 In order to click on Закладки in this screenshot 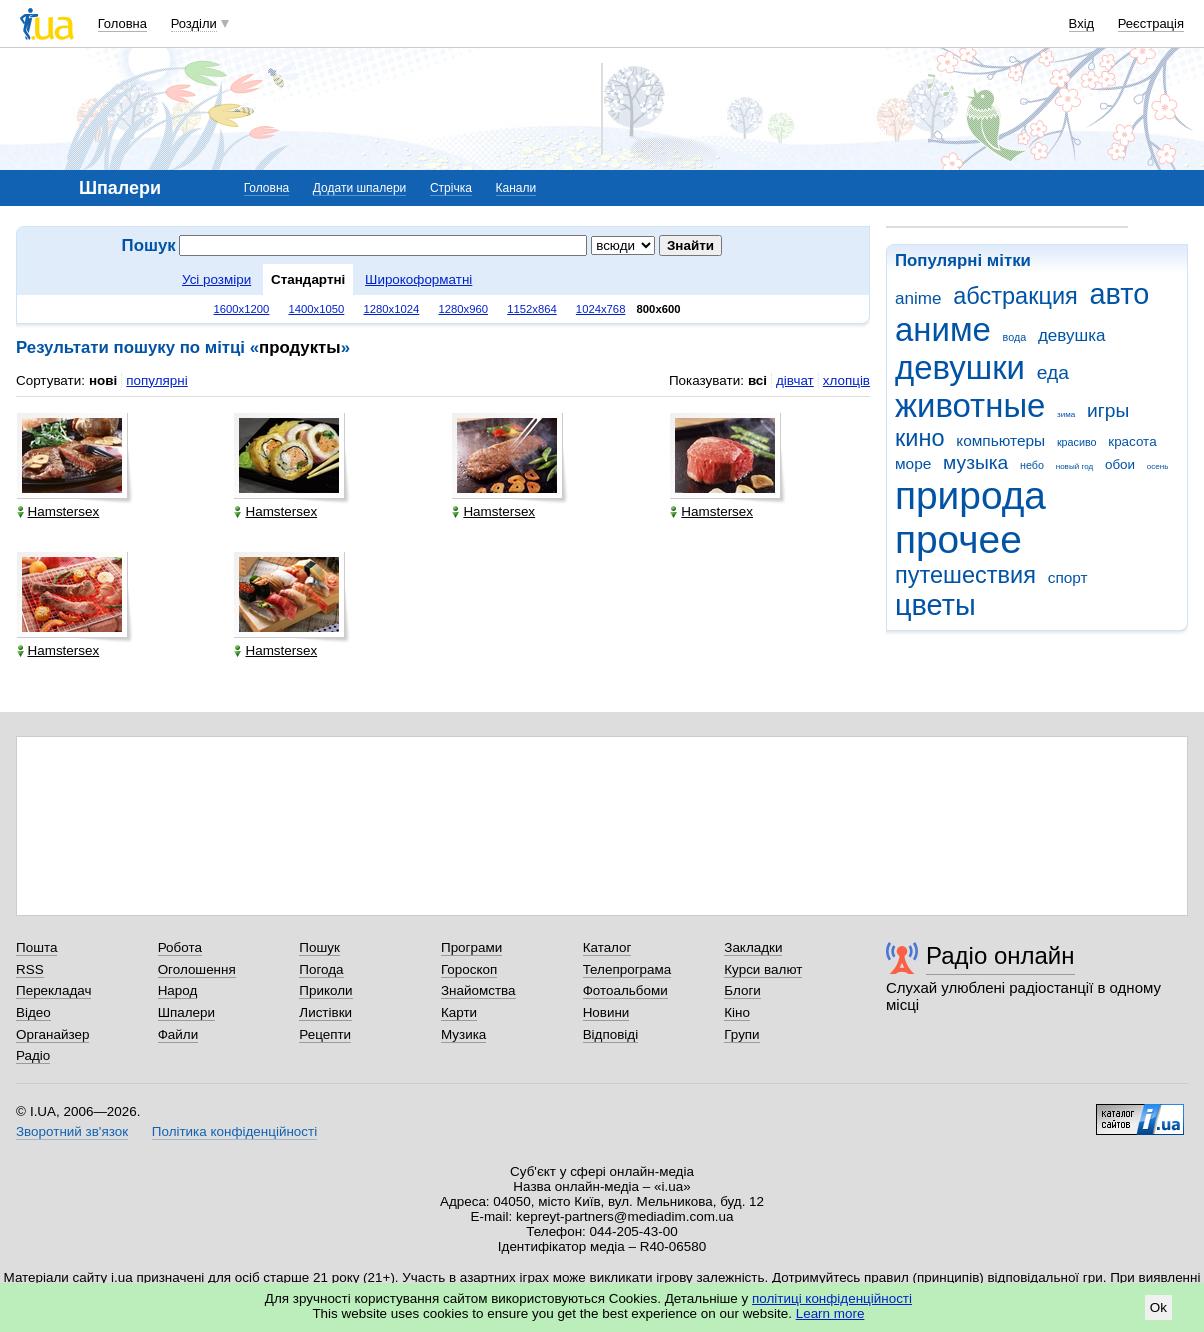, I will do `click(753, 947)`.